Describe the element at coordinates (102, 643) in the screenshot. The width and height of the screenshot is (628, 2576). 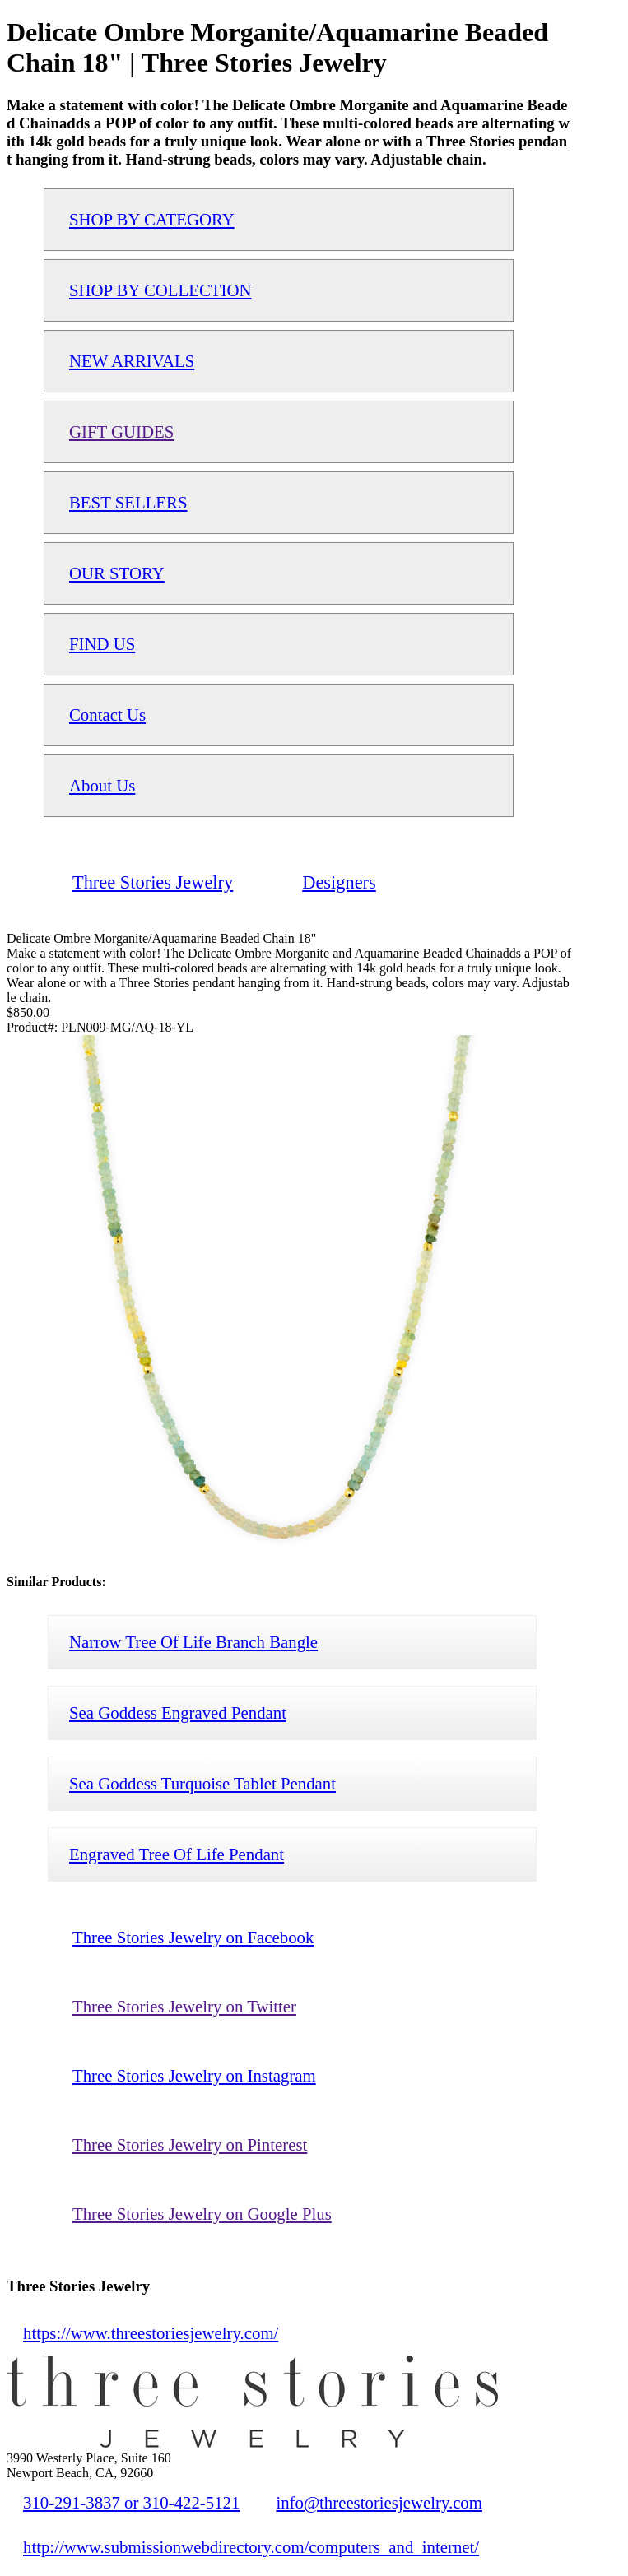
I see `FIND US` at that location.